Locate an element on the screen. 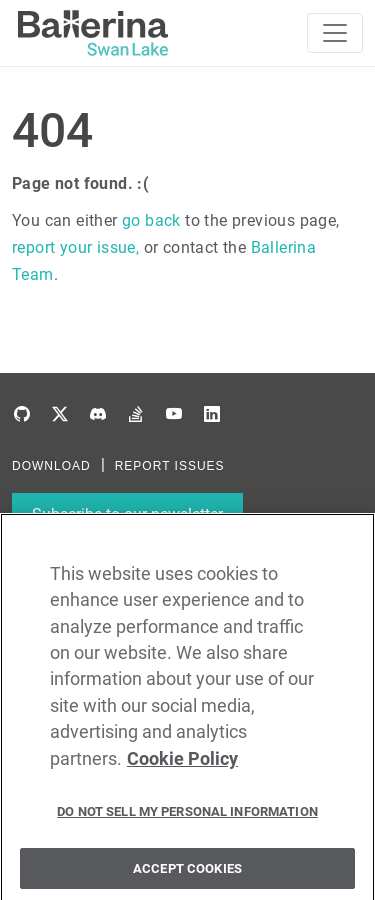 The height and width of the screenshot is (900, 375). REPORT ISSUES is located at coordinates (170, 466).